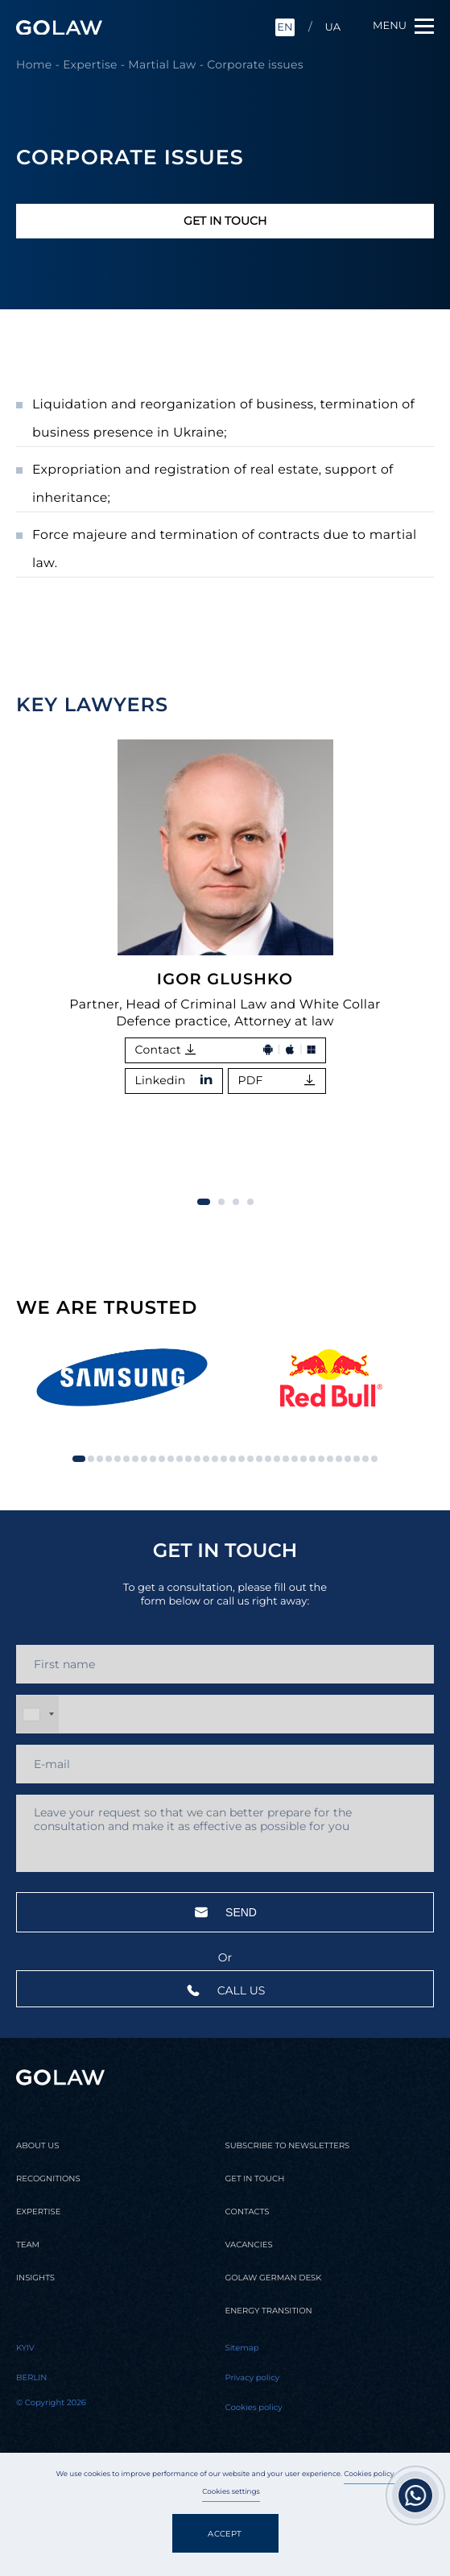 The height and width of the screenshot is (2576, 450). What do you see at coordinates (247, 2212) in the screenshot?
I see `Contacts` at bounding box center [247, 2212].